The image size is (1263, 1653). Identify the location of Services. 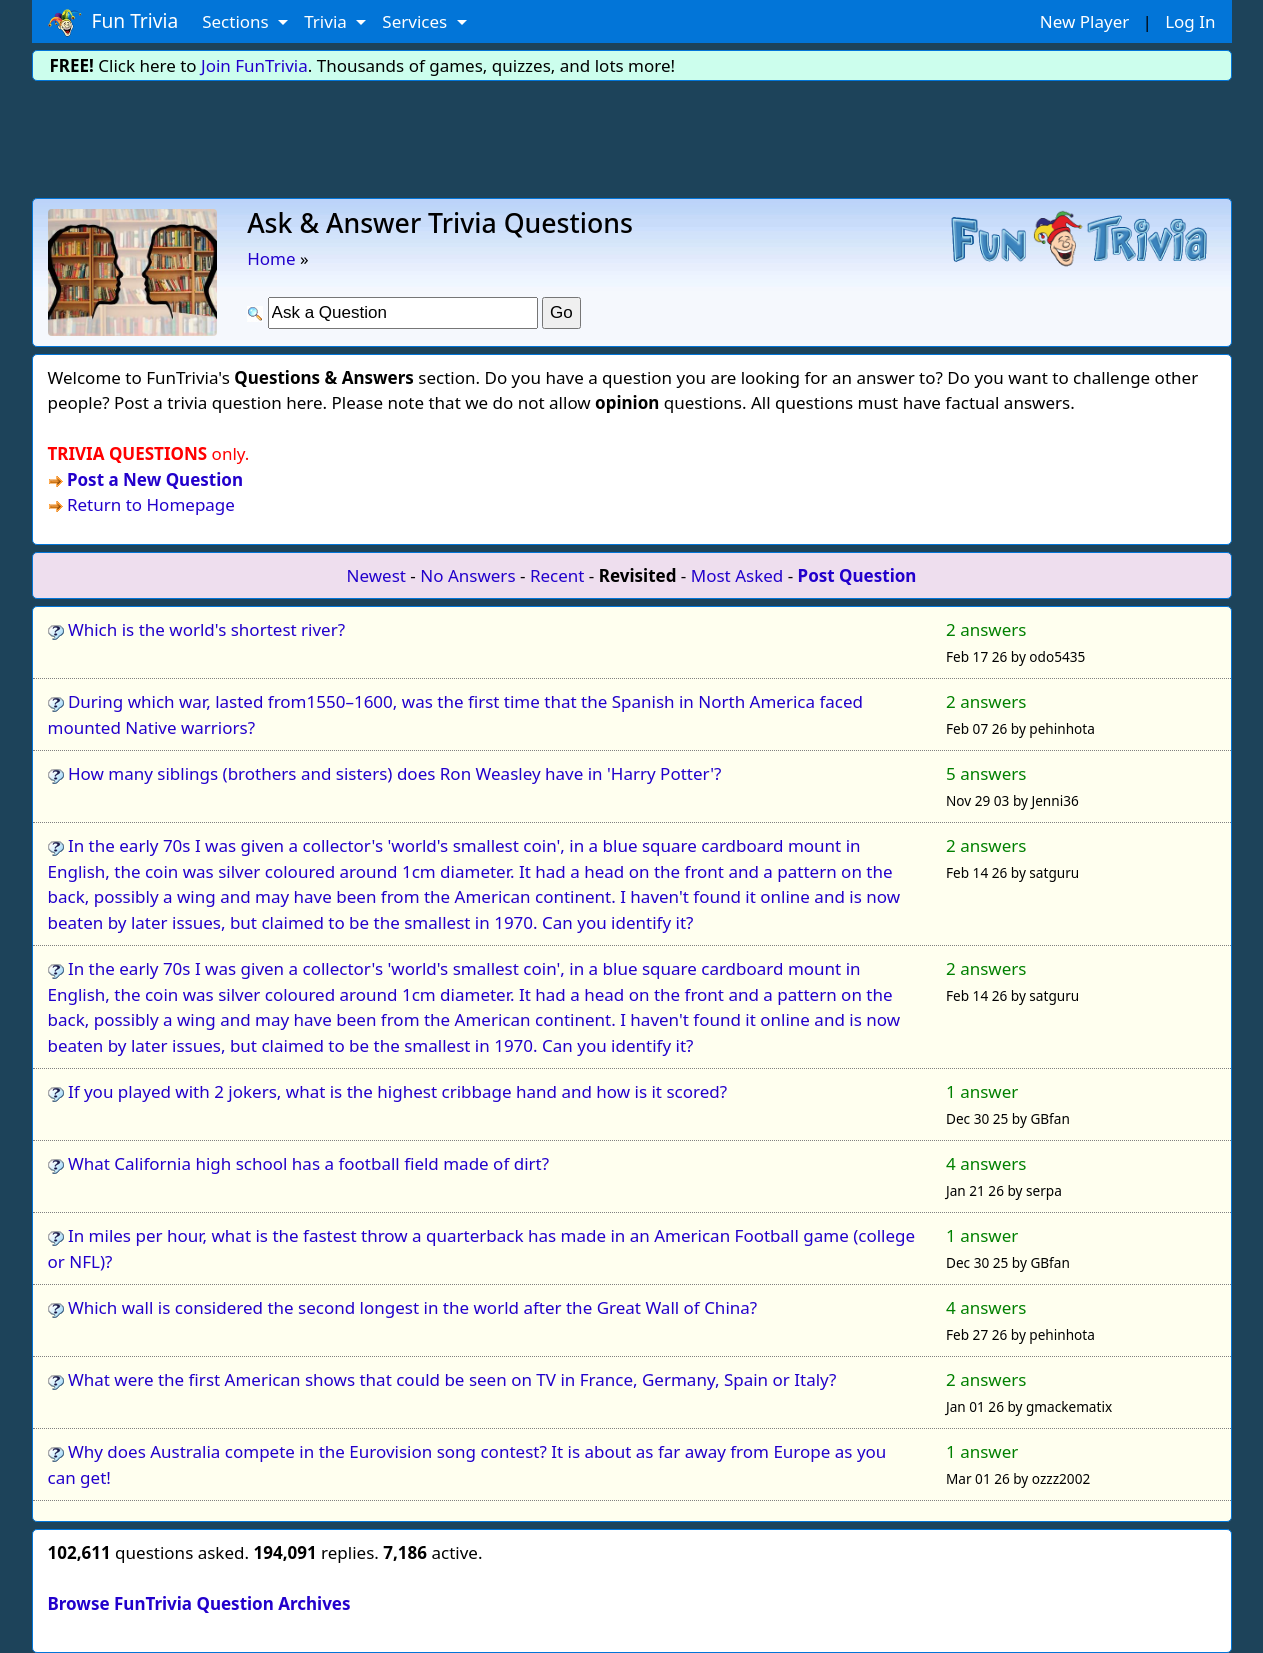
(416, 21).